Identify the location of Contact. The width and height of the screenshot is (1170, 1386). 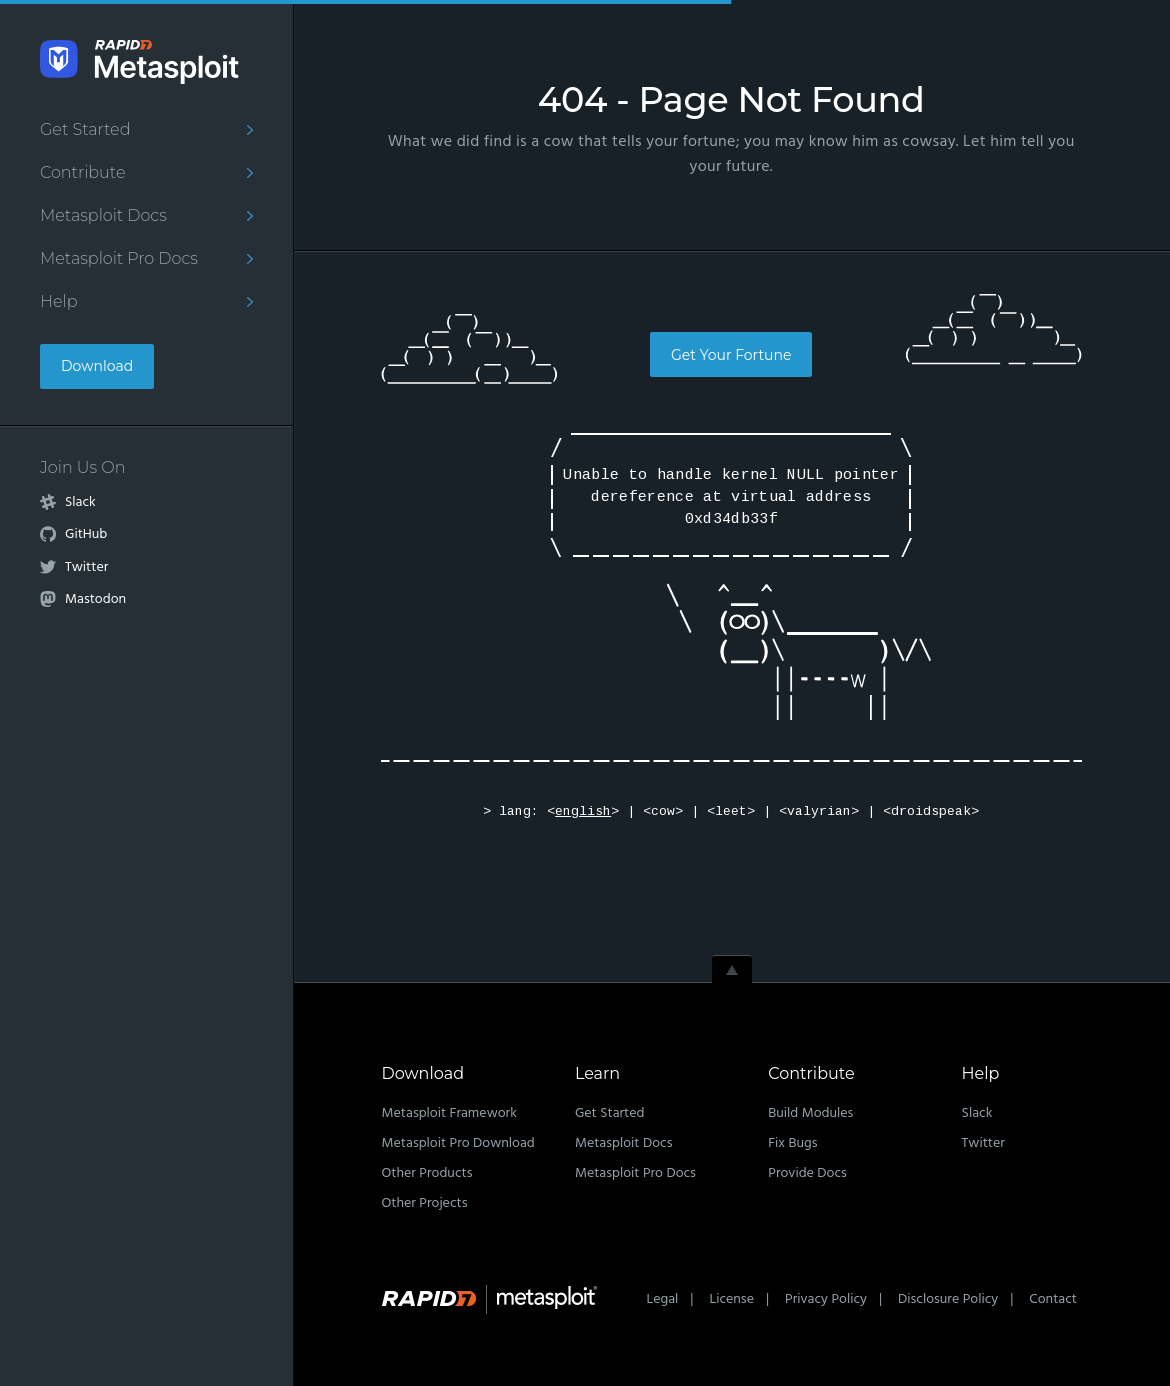
(1053, 1299).